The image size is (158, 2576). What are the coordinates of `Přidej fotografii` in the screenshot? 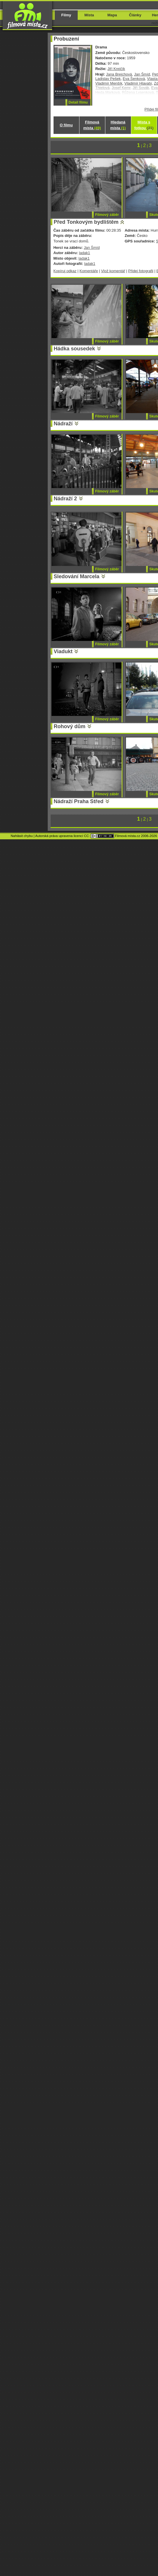 It's located at (140, 271).